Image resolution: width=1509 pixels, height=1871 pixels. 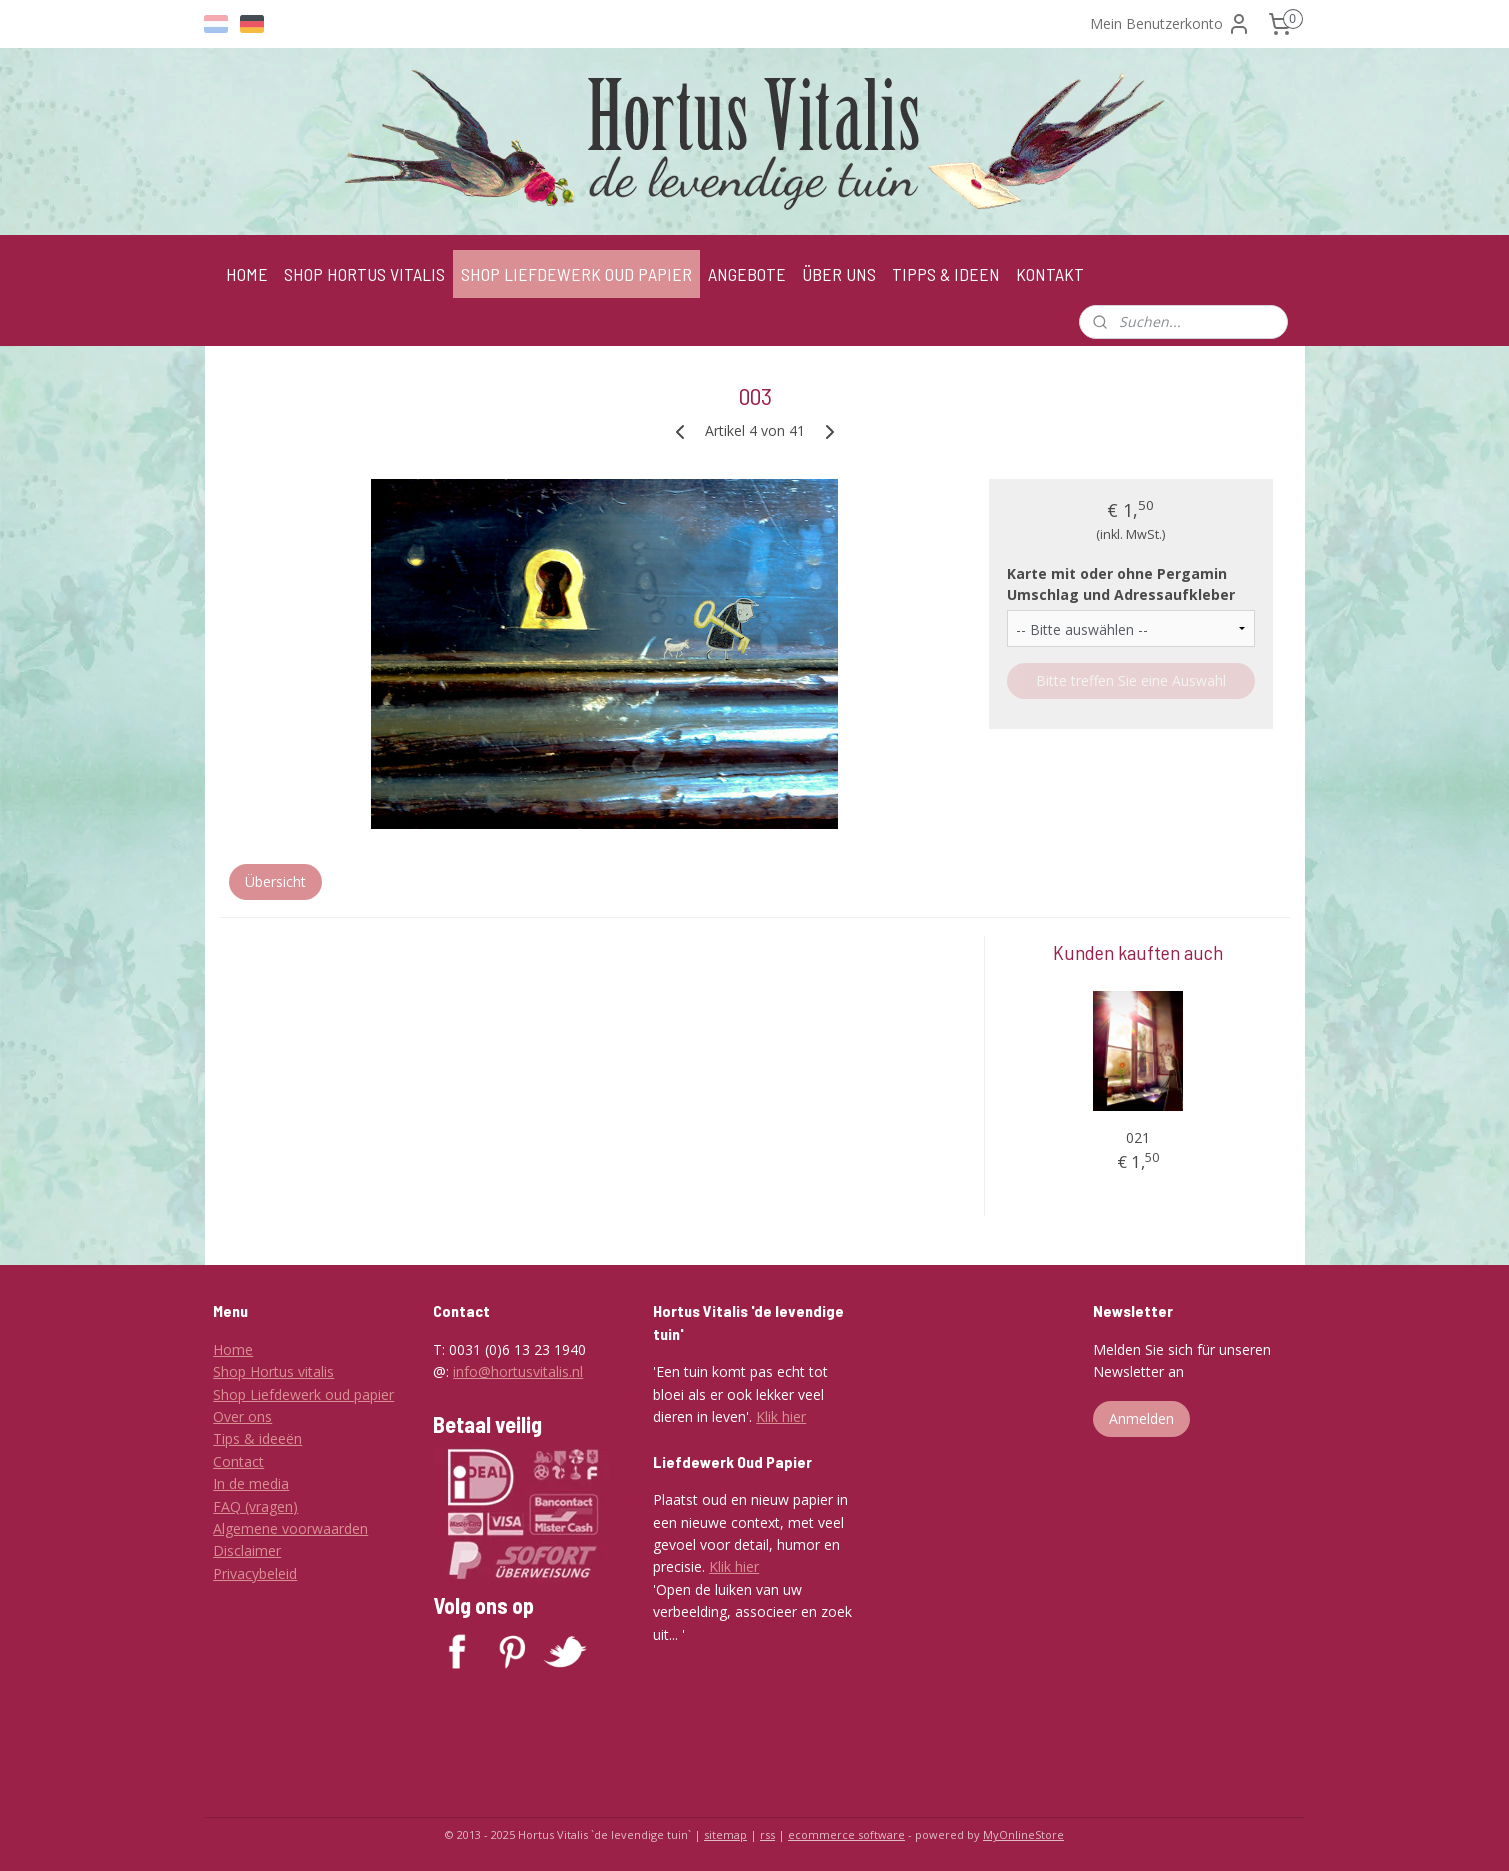 What do you see at coordinates (839, 274) in the screenshot?
I see `ÜBER UNS` at bounding box center [839, 274].